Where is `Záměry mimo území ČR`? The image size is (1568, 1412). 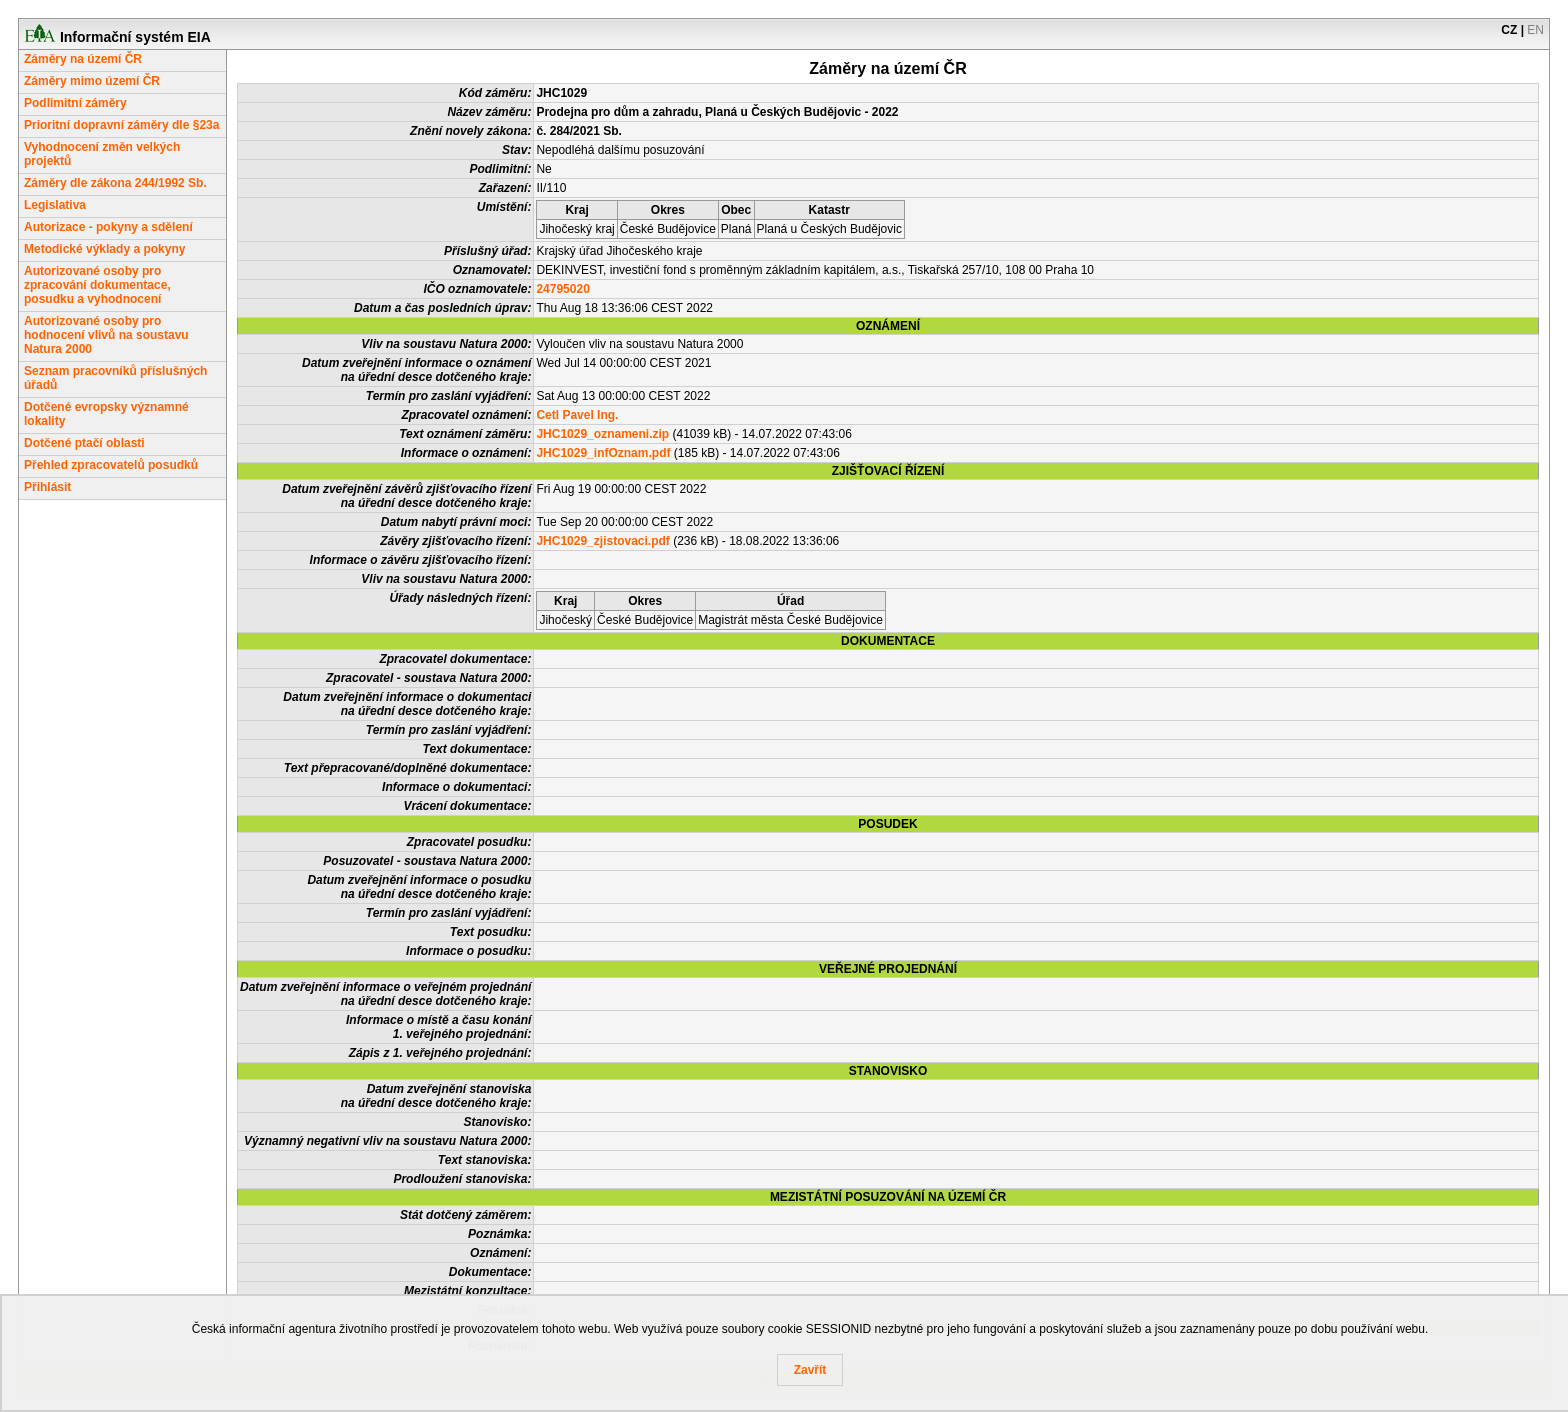
Záměry mimo území ČR is located at coordinates (92, 81).